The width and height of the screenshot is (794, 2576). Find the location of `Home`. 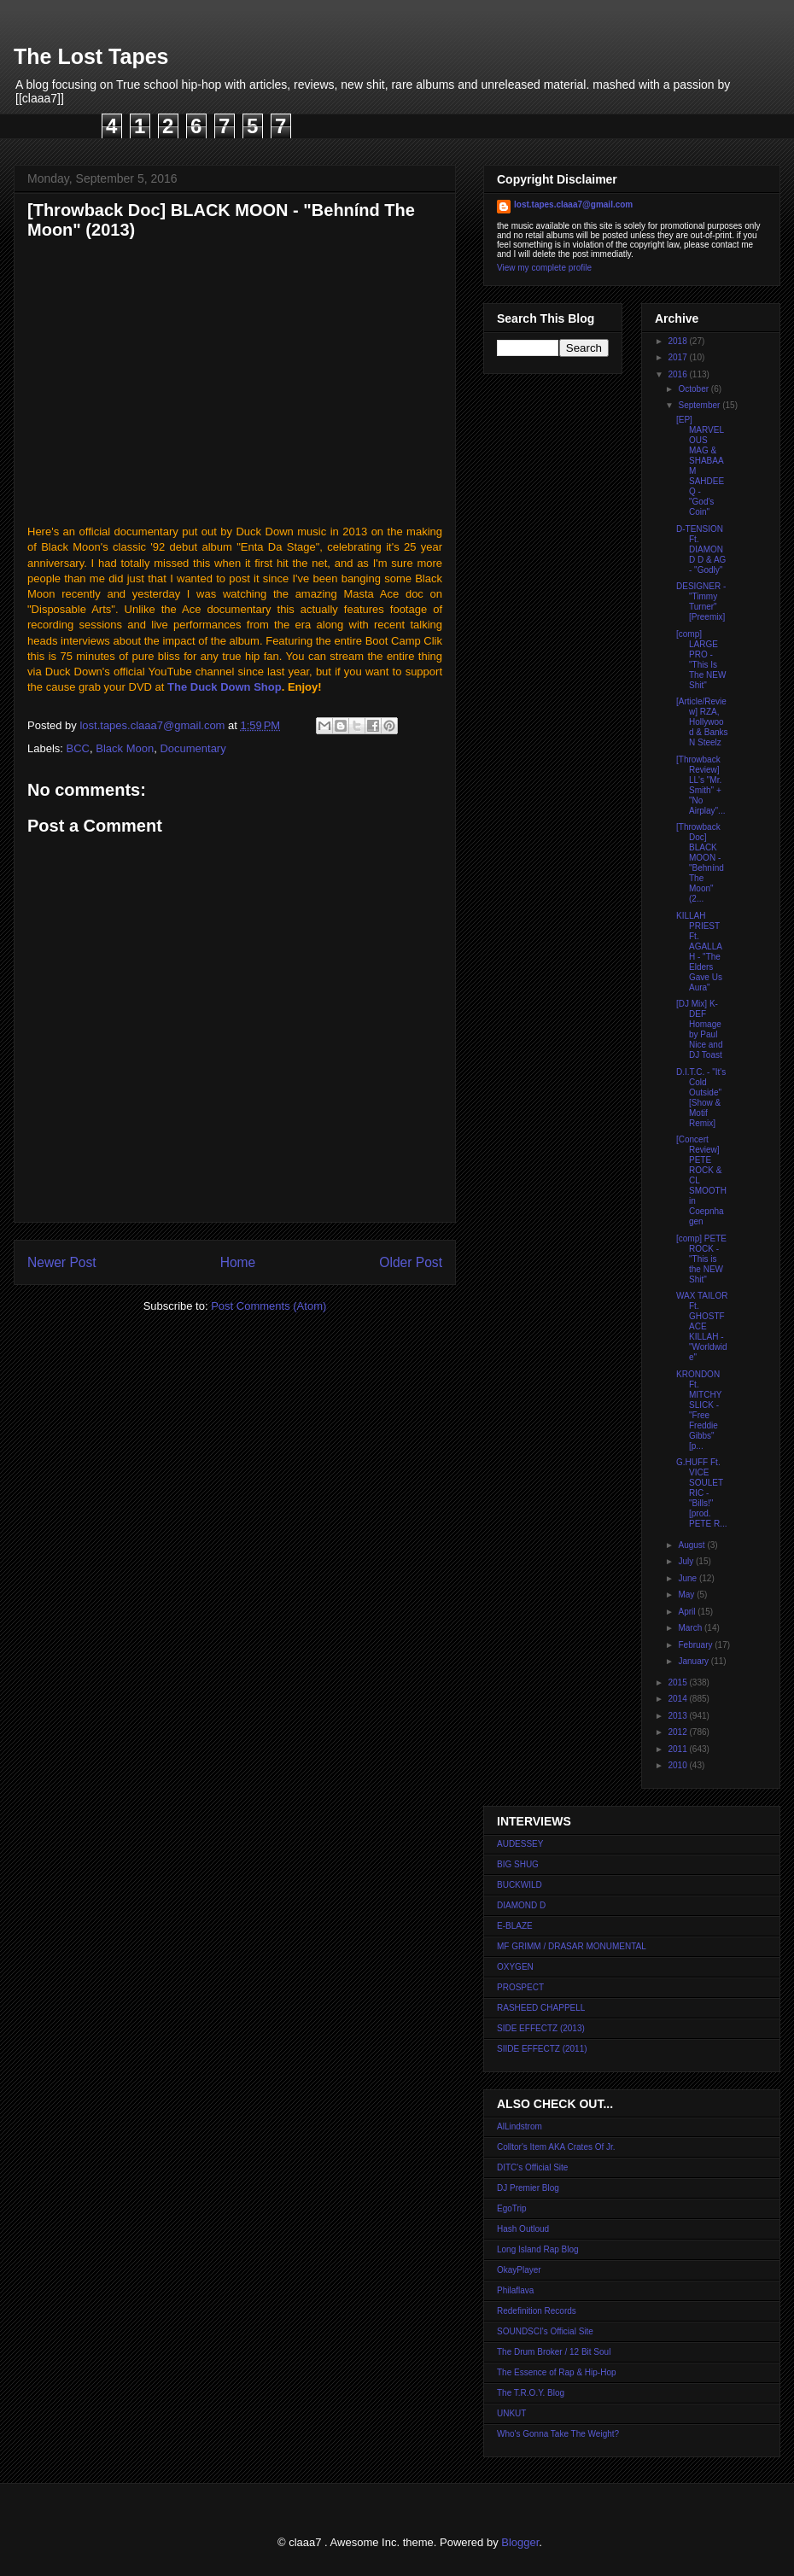

Home is located at coordinates (238, 1262).